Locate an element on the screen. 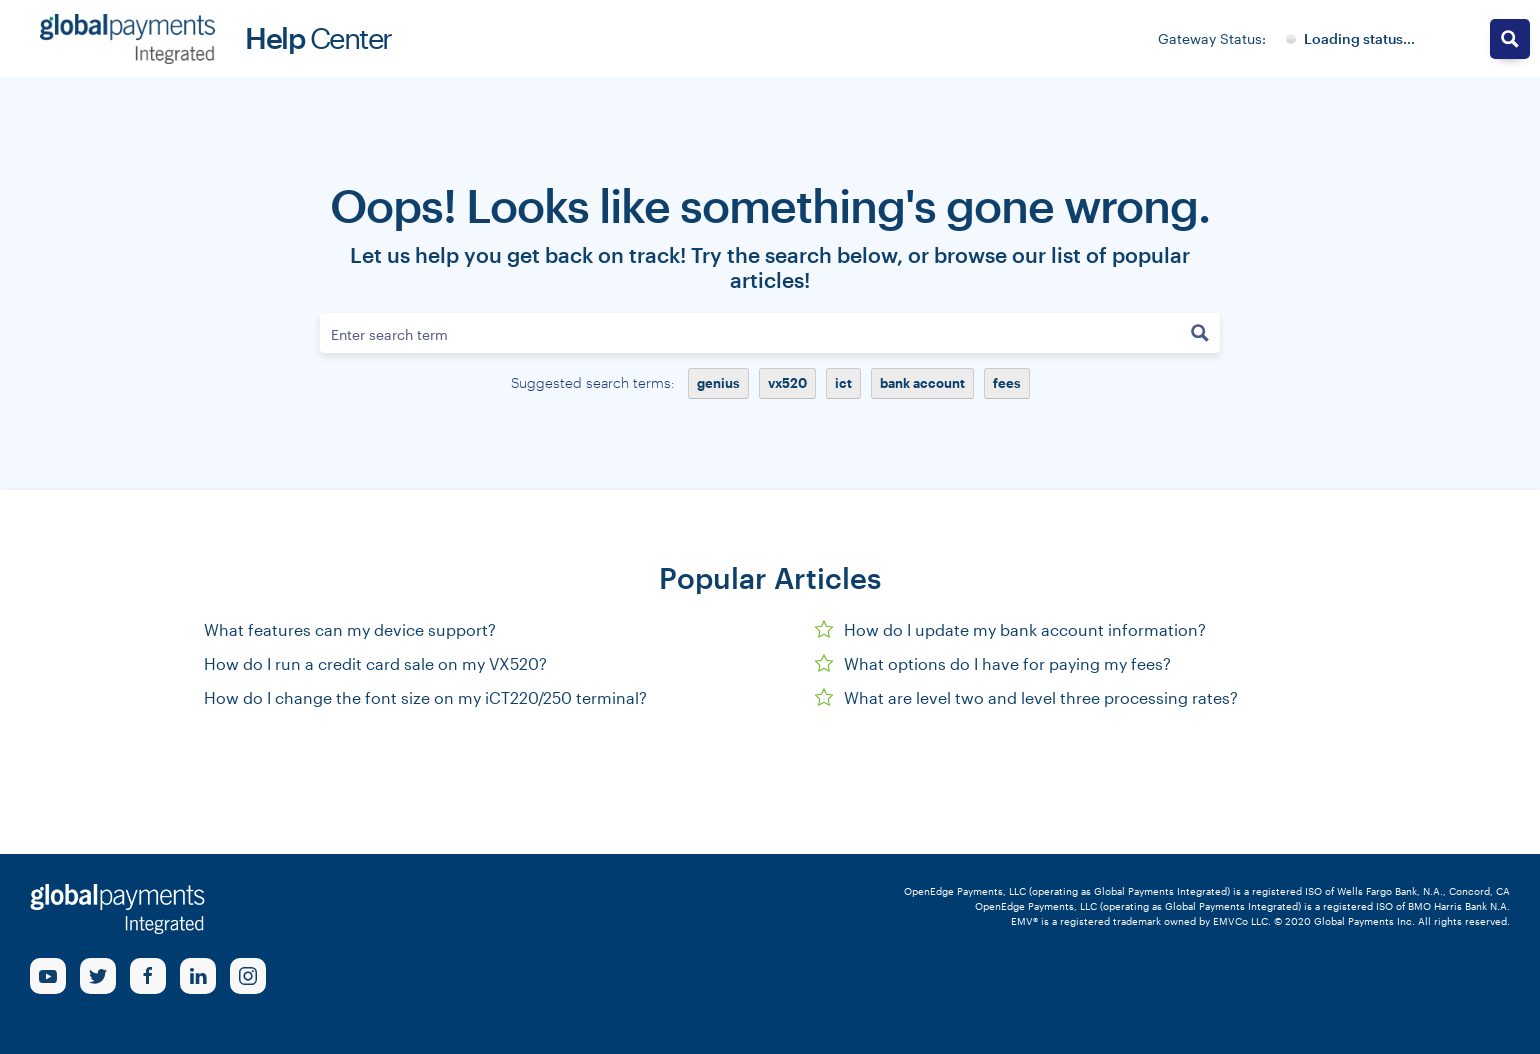 This screenshot has height=1054, width=1540. vx520 is located at coordinates (787, 383).